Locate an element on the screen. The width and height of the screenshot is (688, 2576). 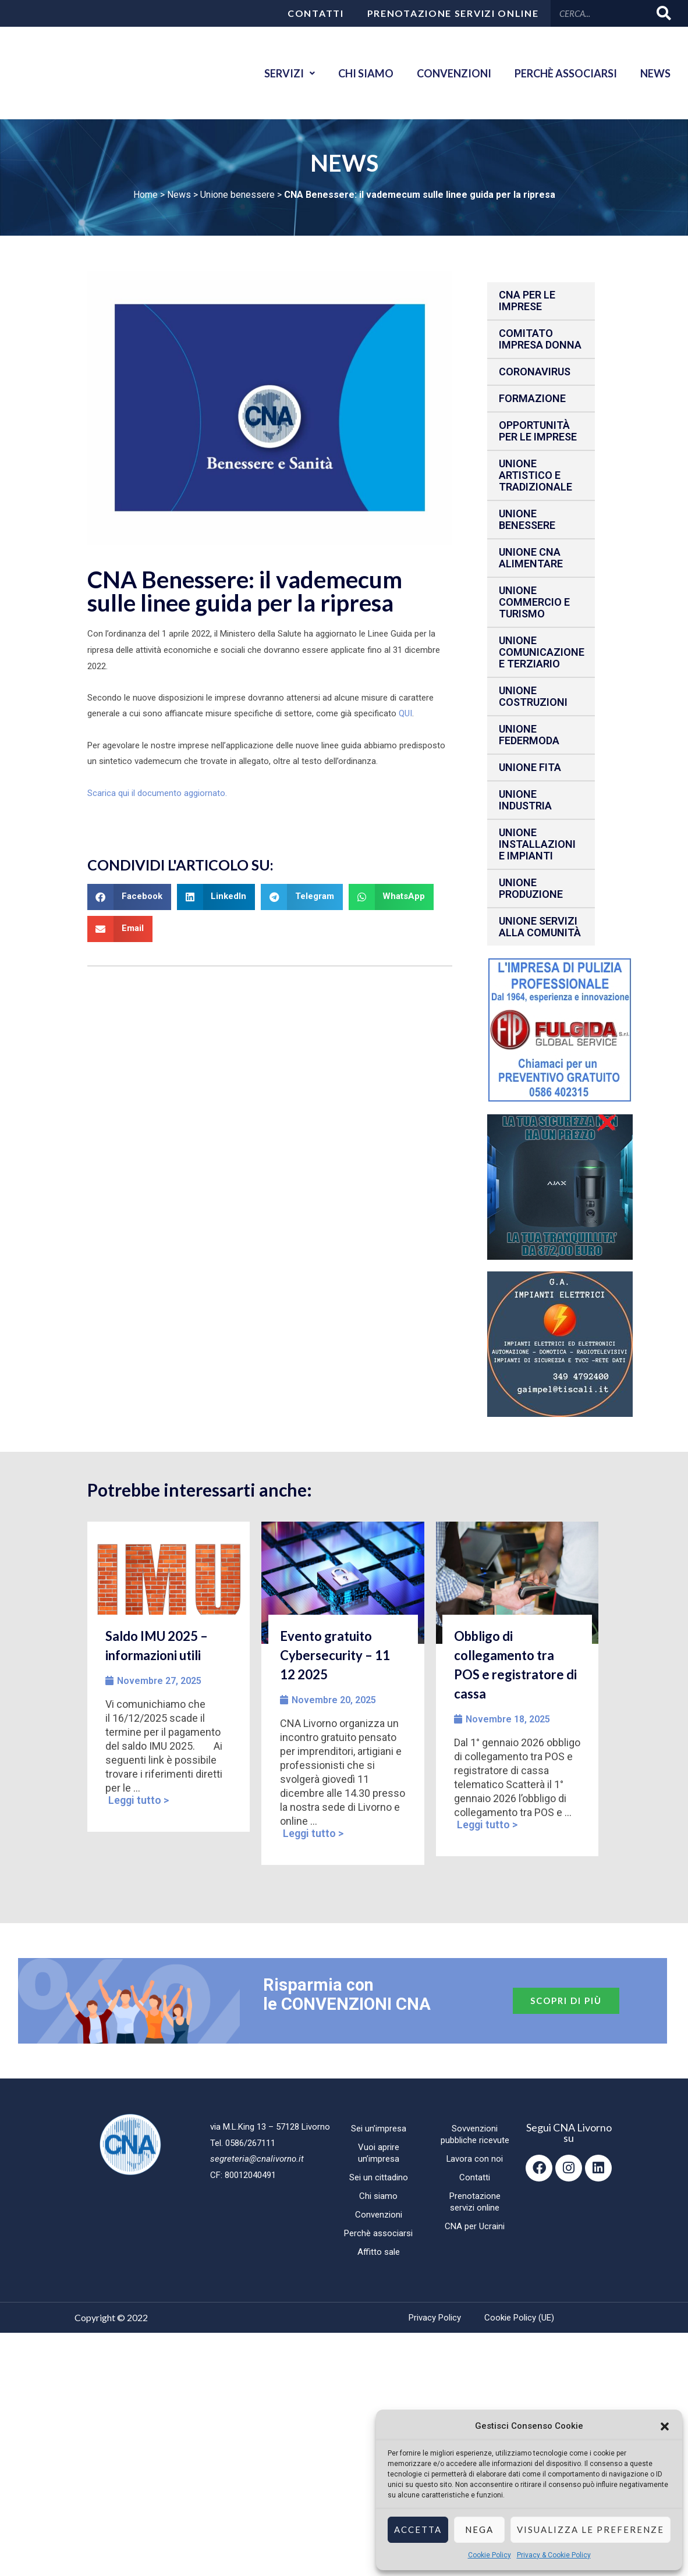
Unione Industria is located at coordinates (525, 800).